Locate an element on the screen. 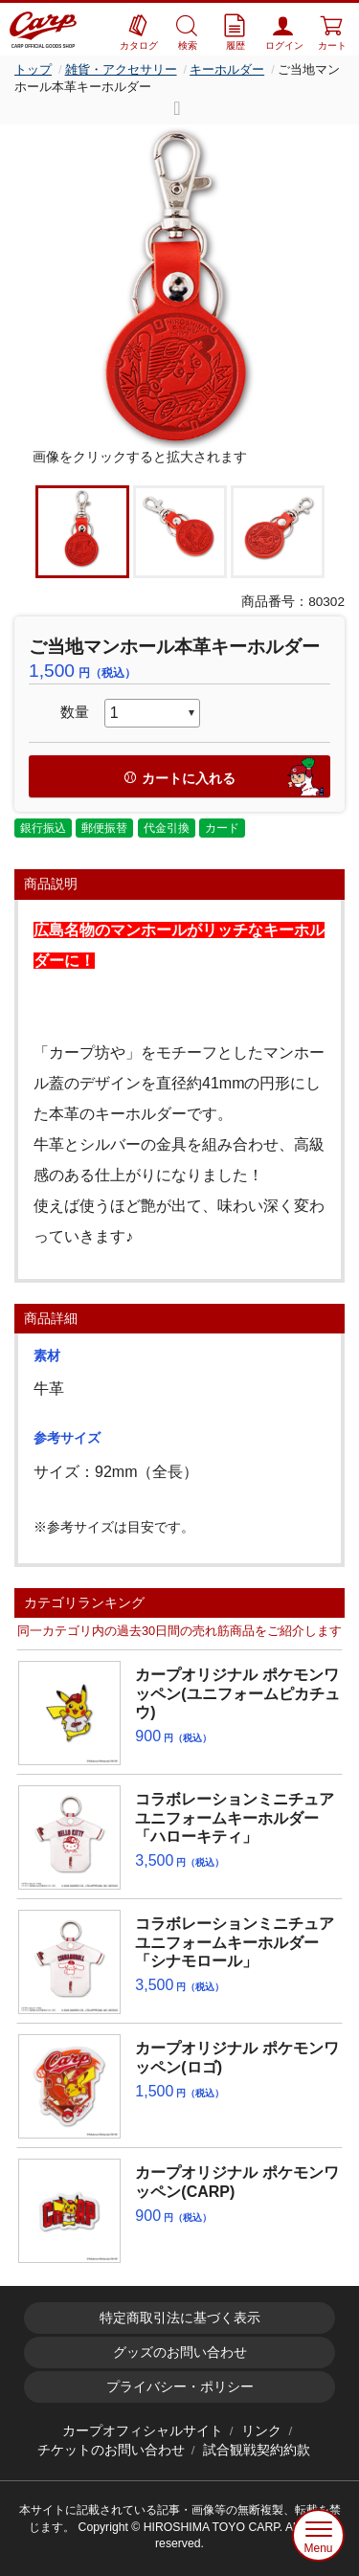  グッズのお問い合わせ is located at coordinates (180, 2352).